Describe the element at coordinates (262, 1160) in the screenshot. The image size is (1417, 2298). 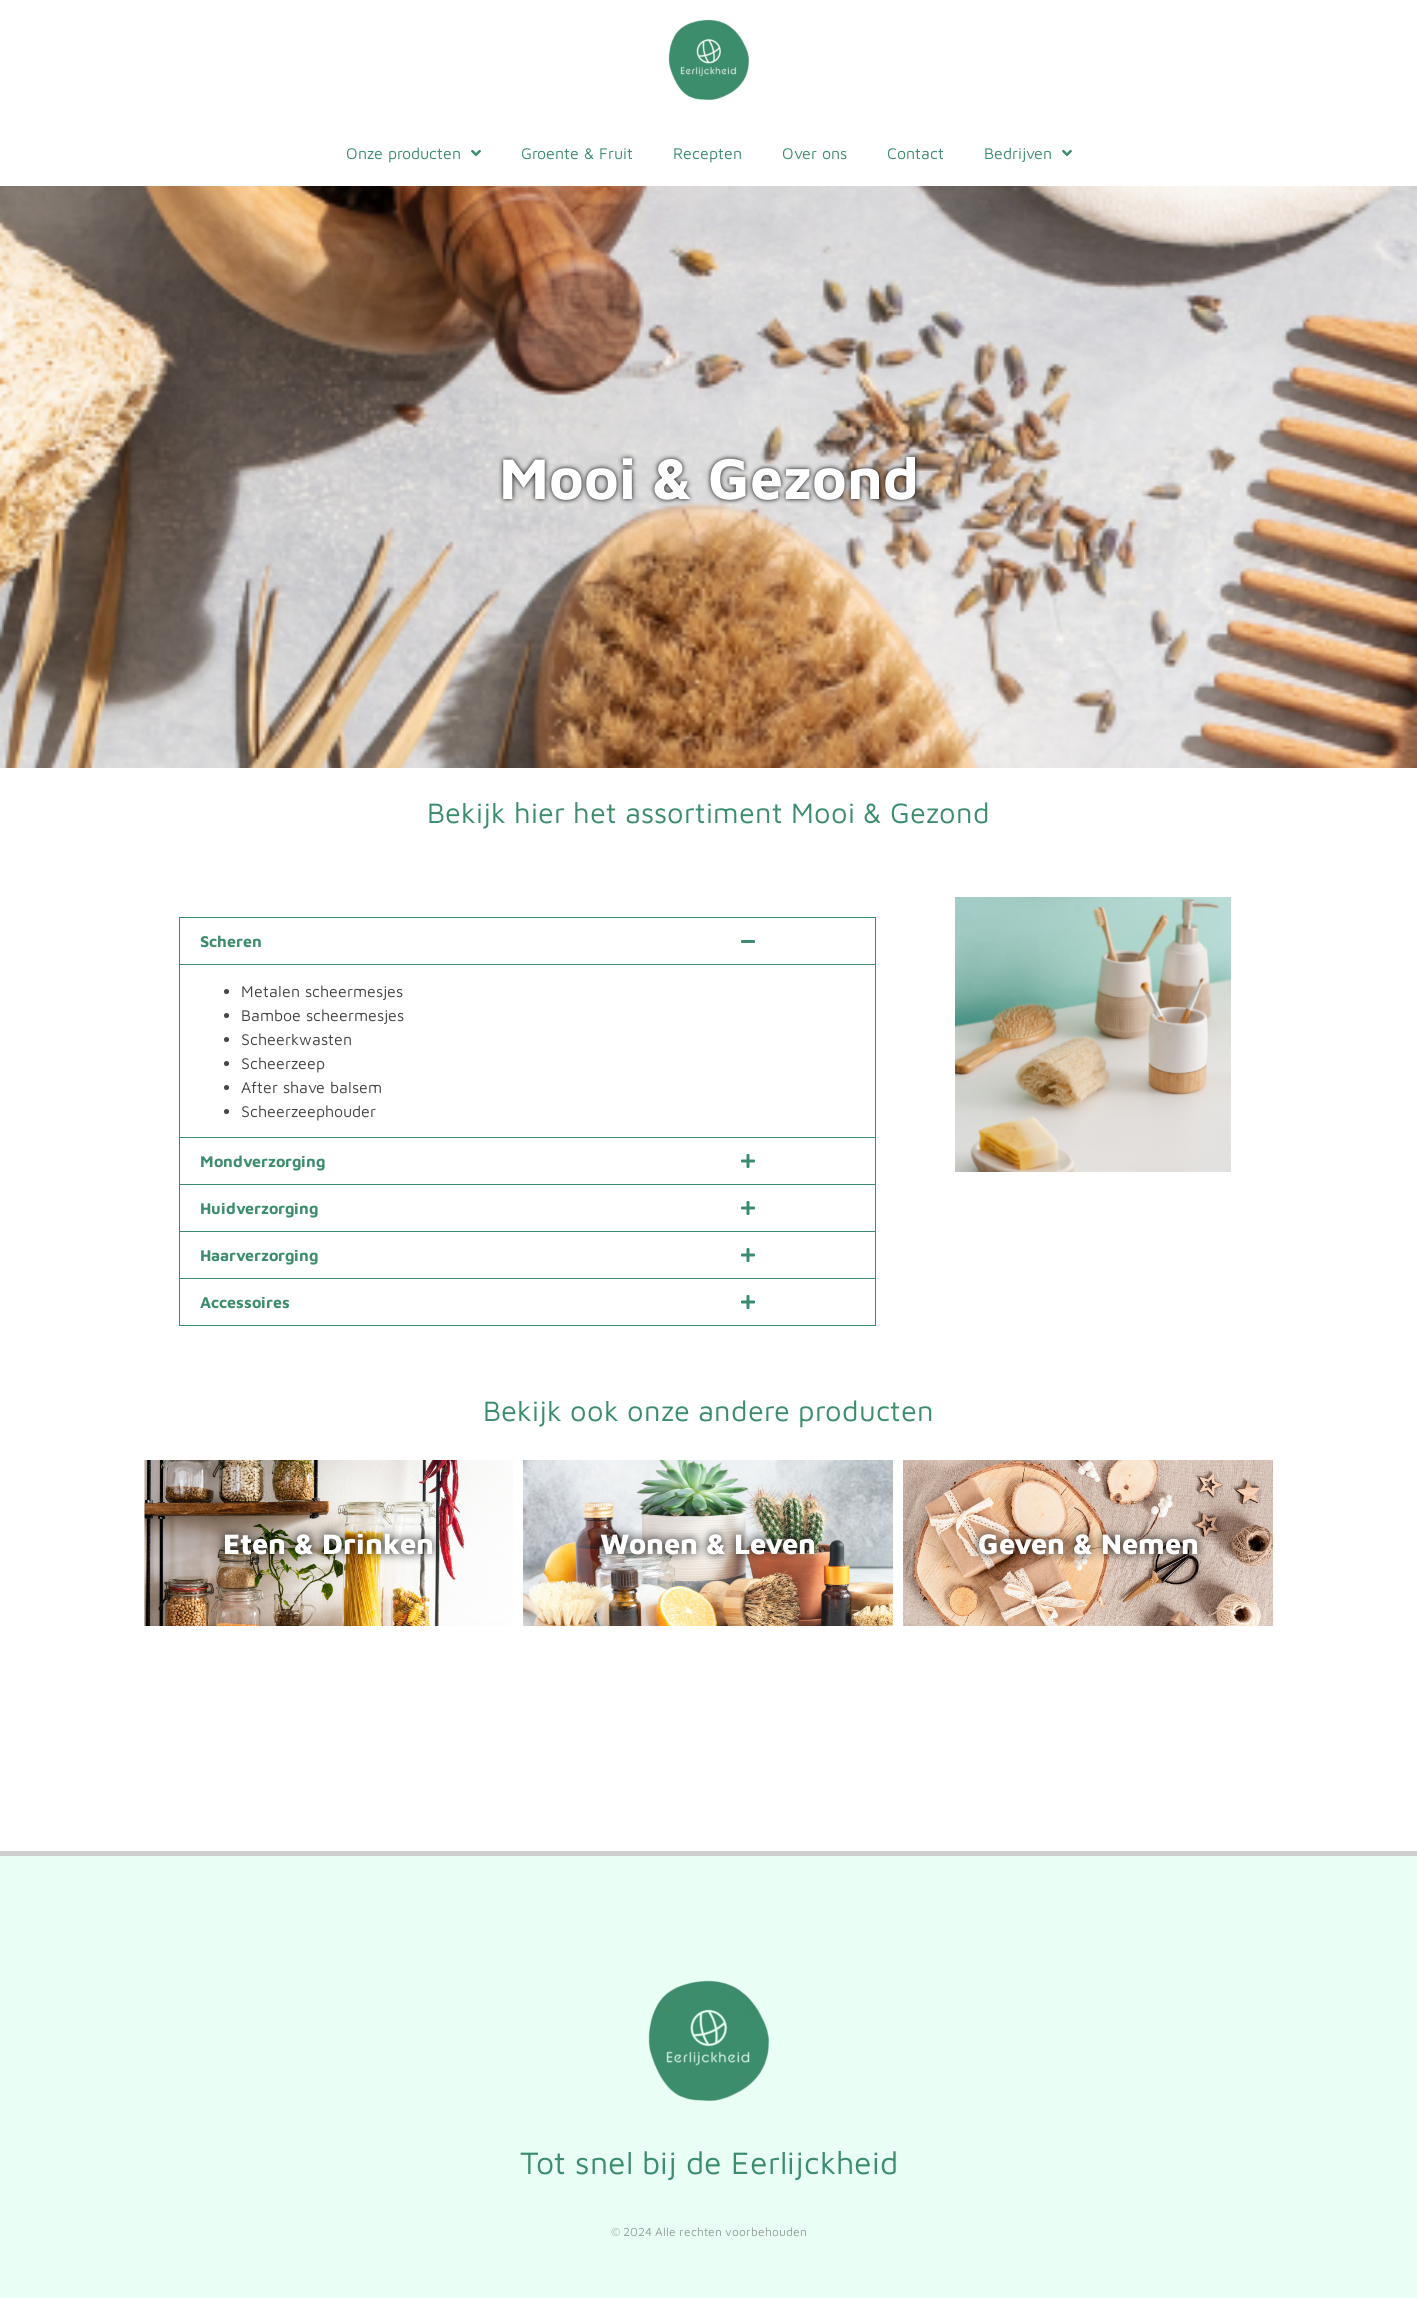
I see `Mondverzorging` at that location.